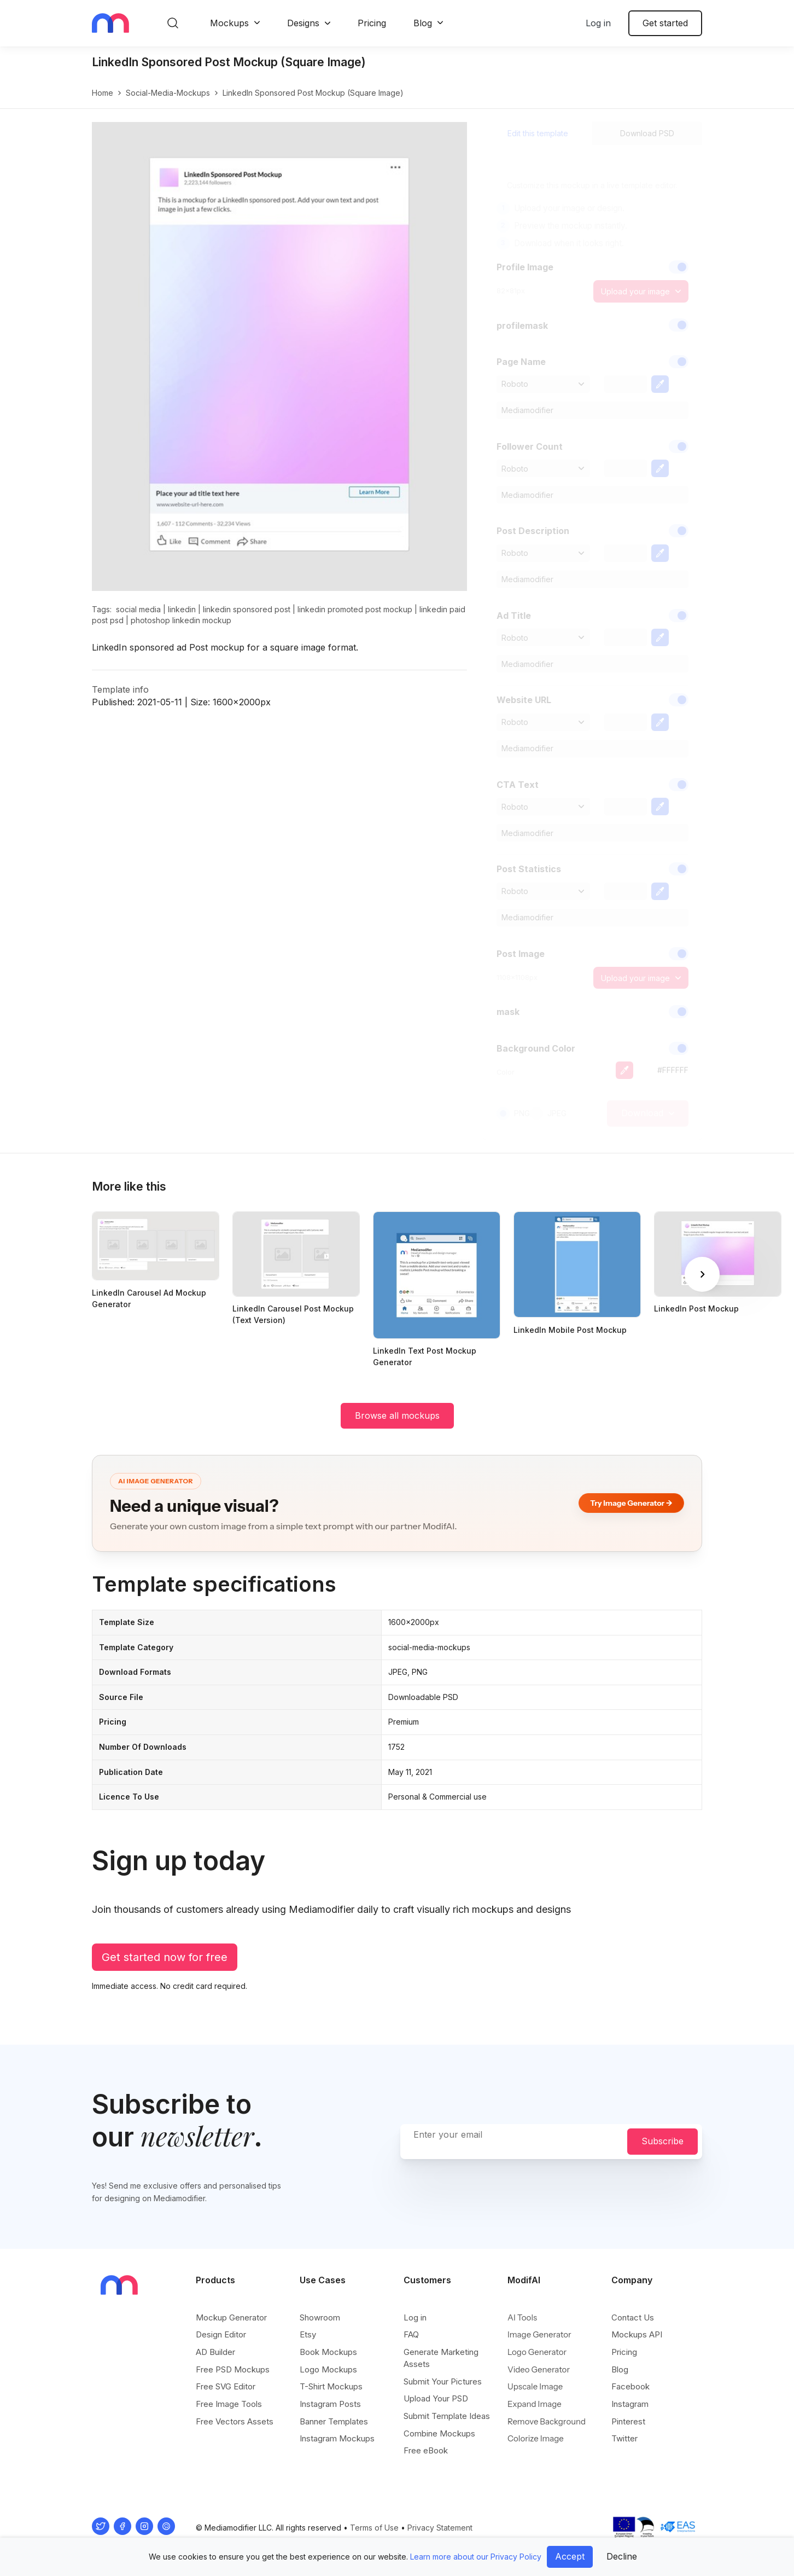 The width and height of the screenshot is (794, 2576). I want to click on Facebook, so click(630, 2386).